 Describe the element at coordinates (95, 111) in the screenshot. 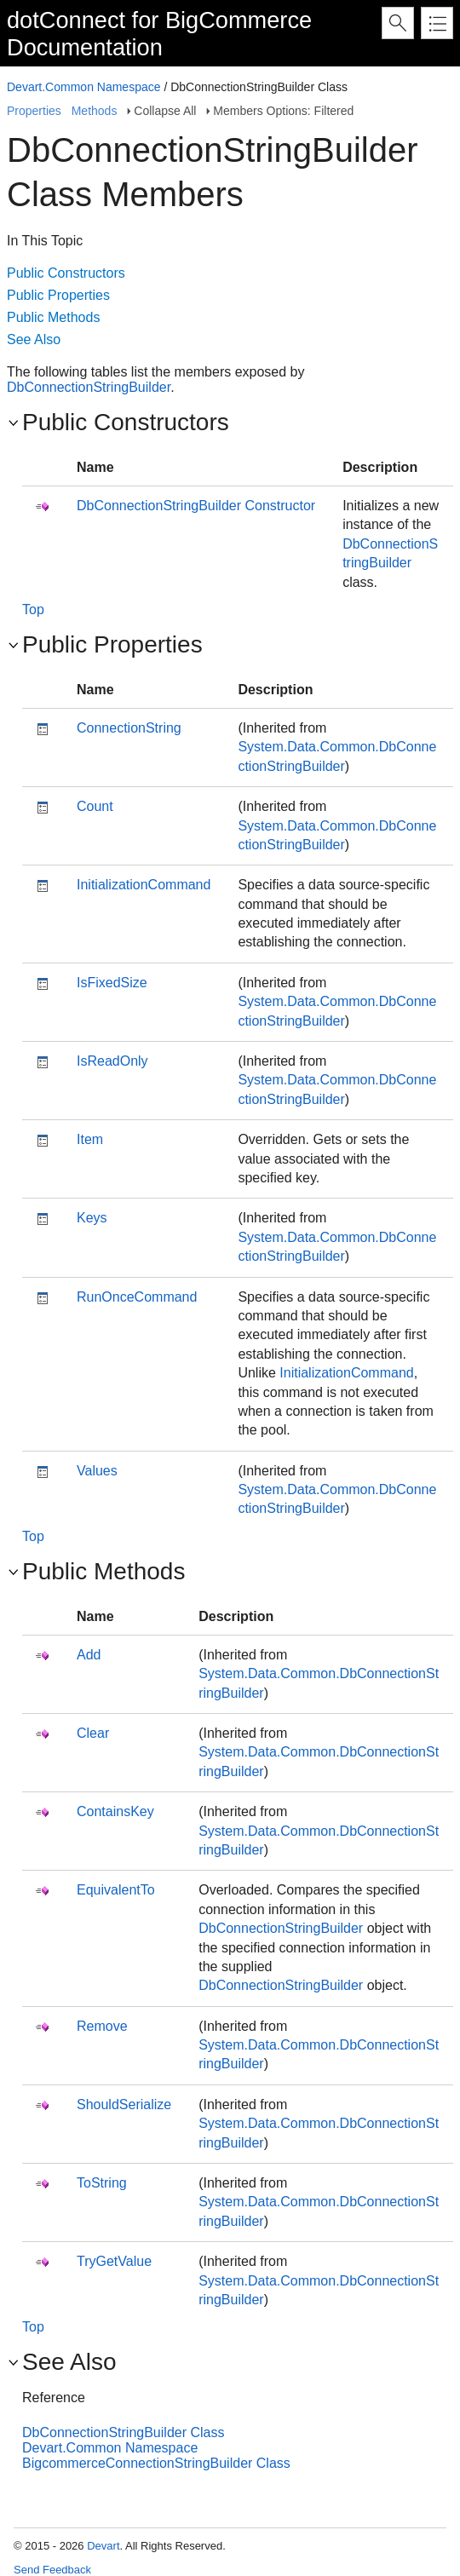

I see `Methods` at that location.